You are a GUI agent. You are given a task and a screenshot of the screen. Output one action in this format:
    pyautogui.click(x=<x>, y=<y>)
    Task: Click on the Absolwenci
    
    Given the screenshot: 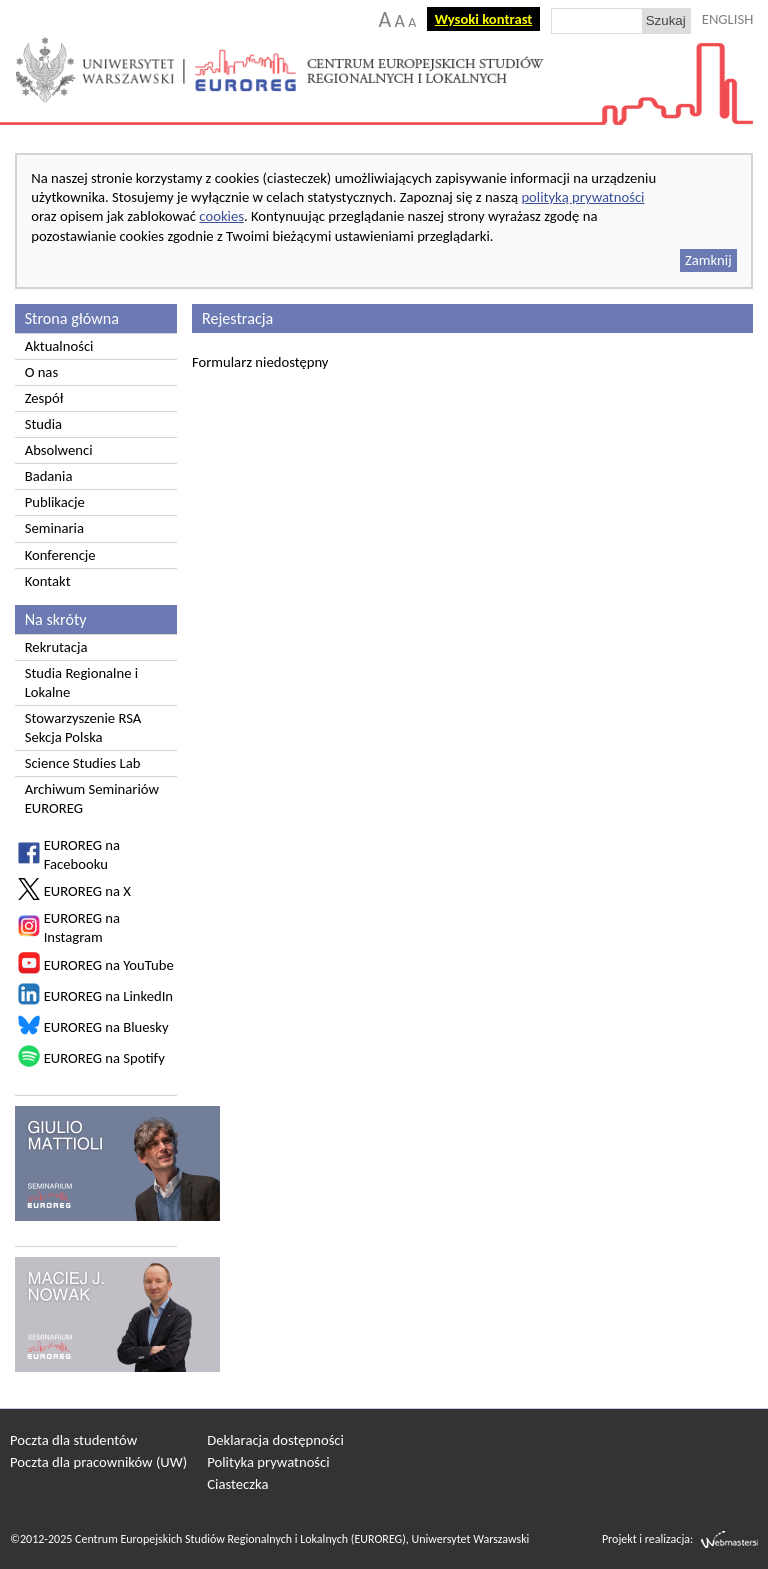 What is the action you would take?
    pyautogui.click(x=59, y=450)
    